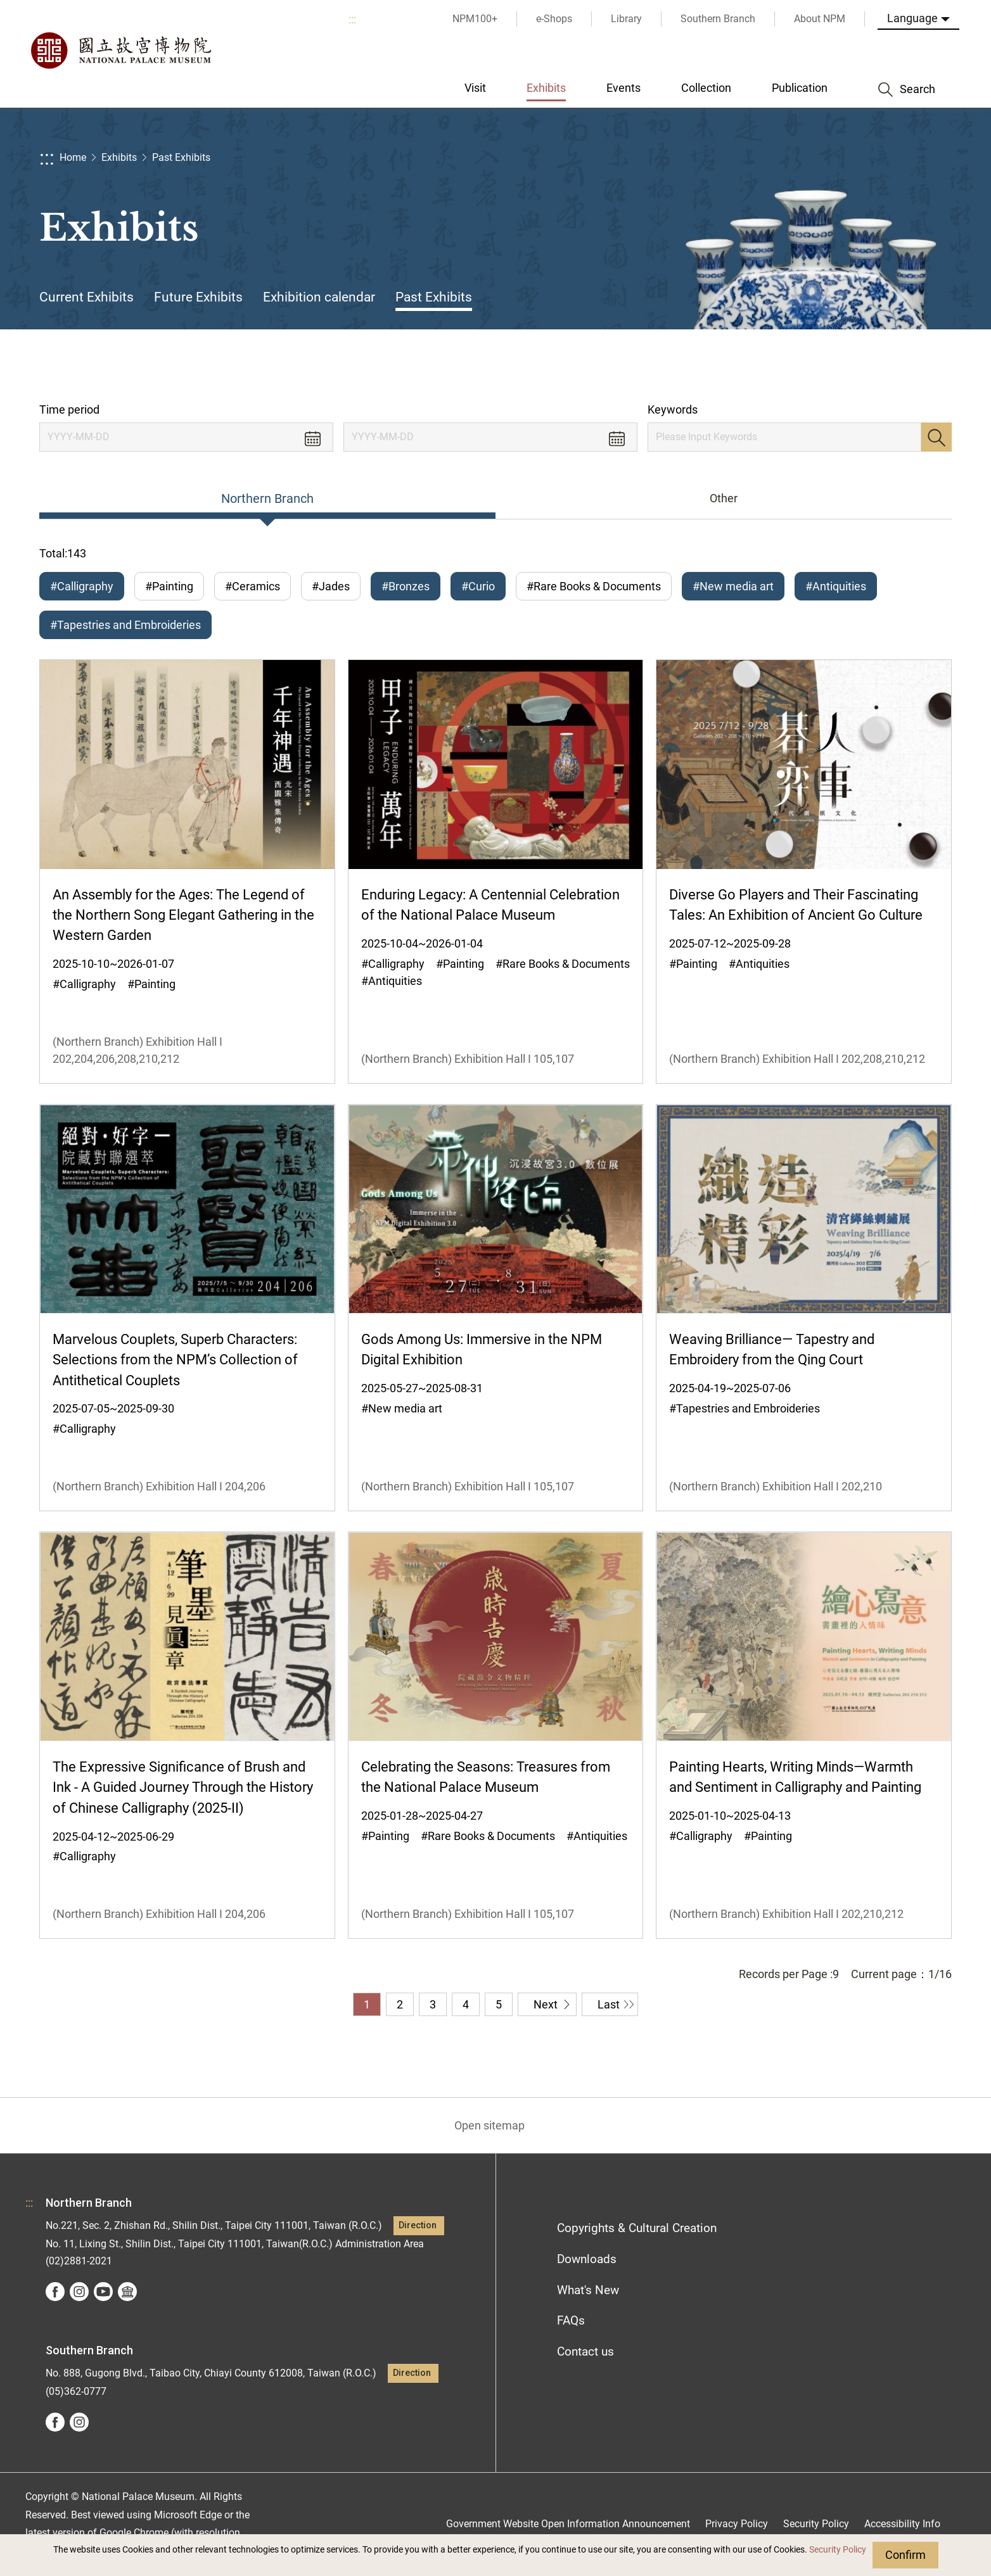  I want to click on #New media art, so click(733, 586).